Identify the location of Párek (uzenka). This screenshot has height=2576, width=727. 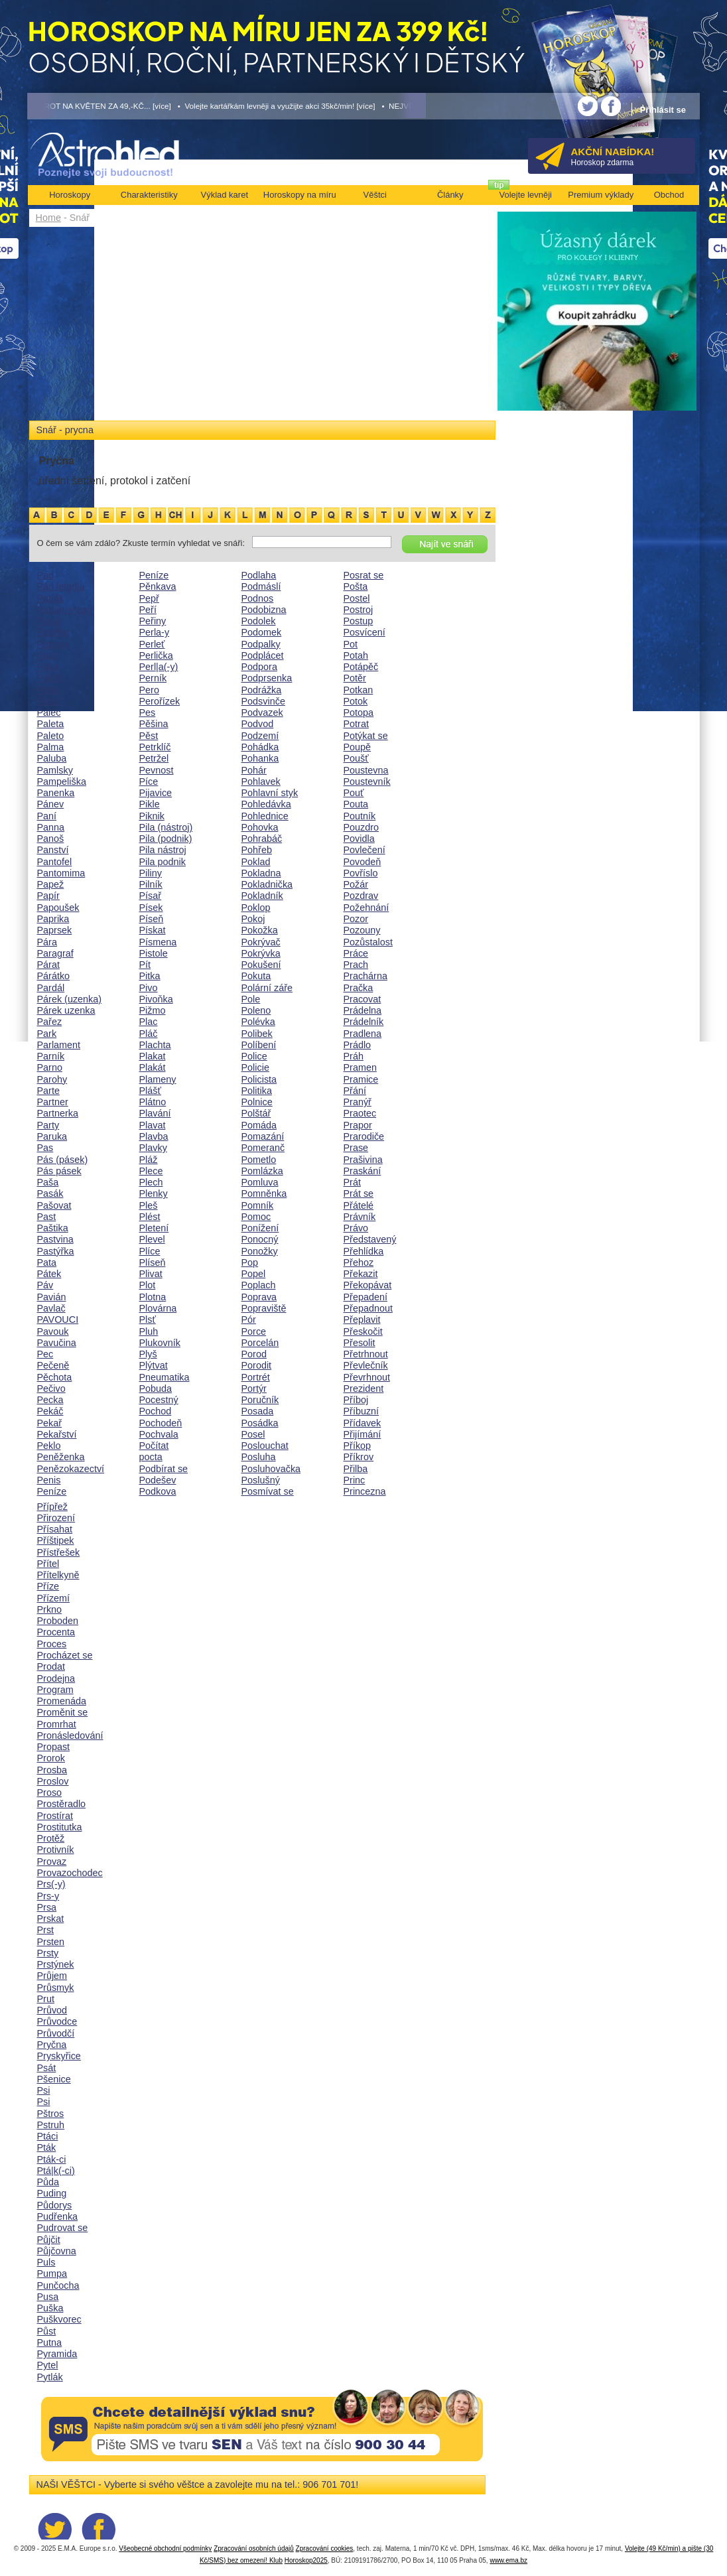
(69, 999).